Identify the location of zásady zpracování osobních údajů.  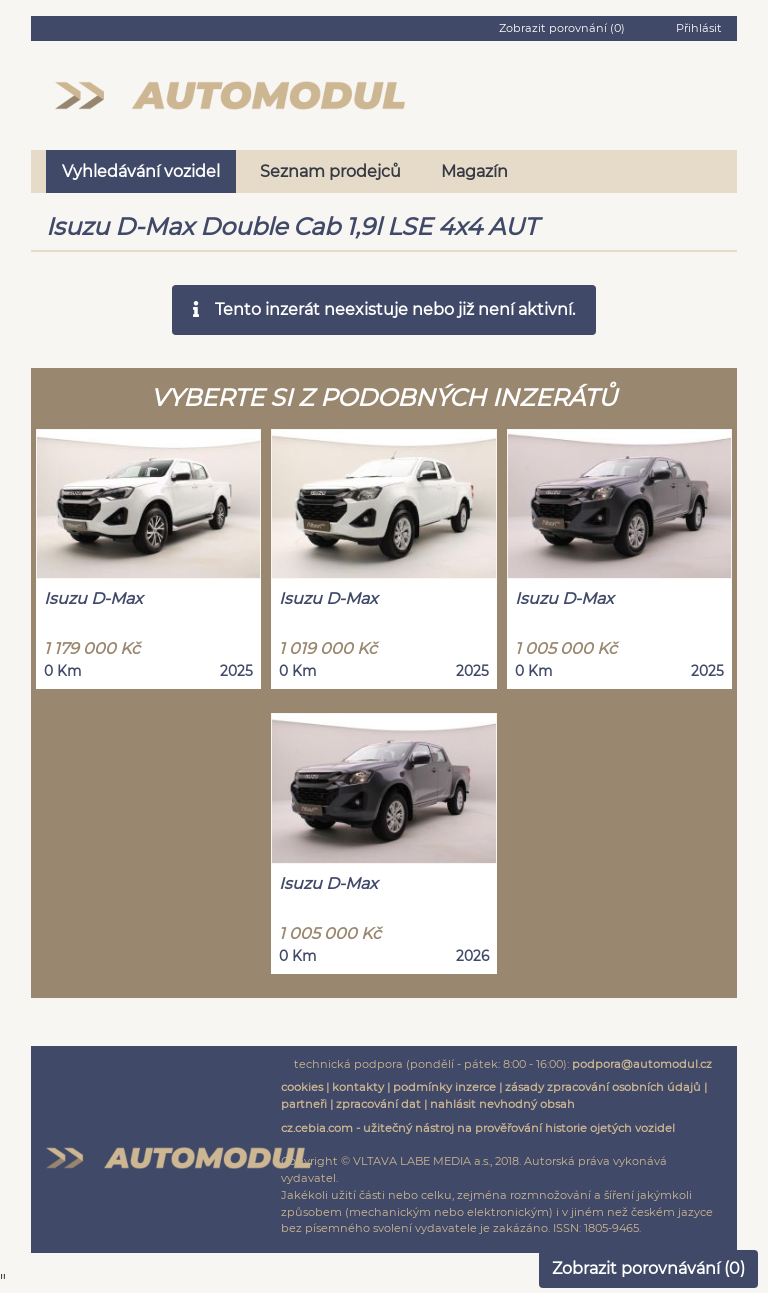
(603, 1087).